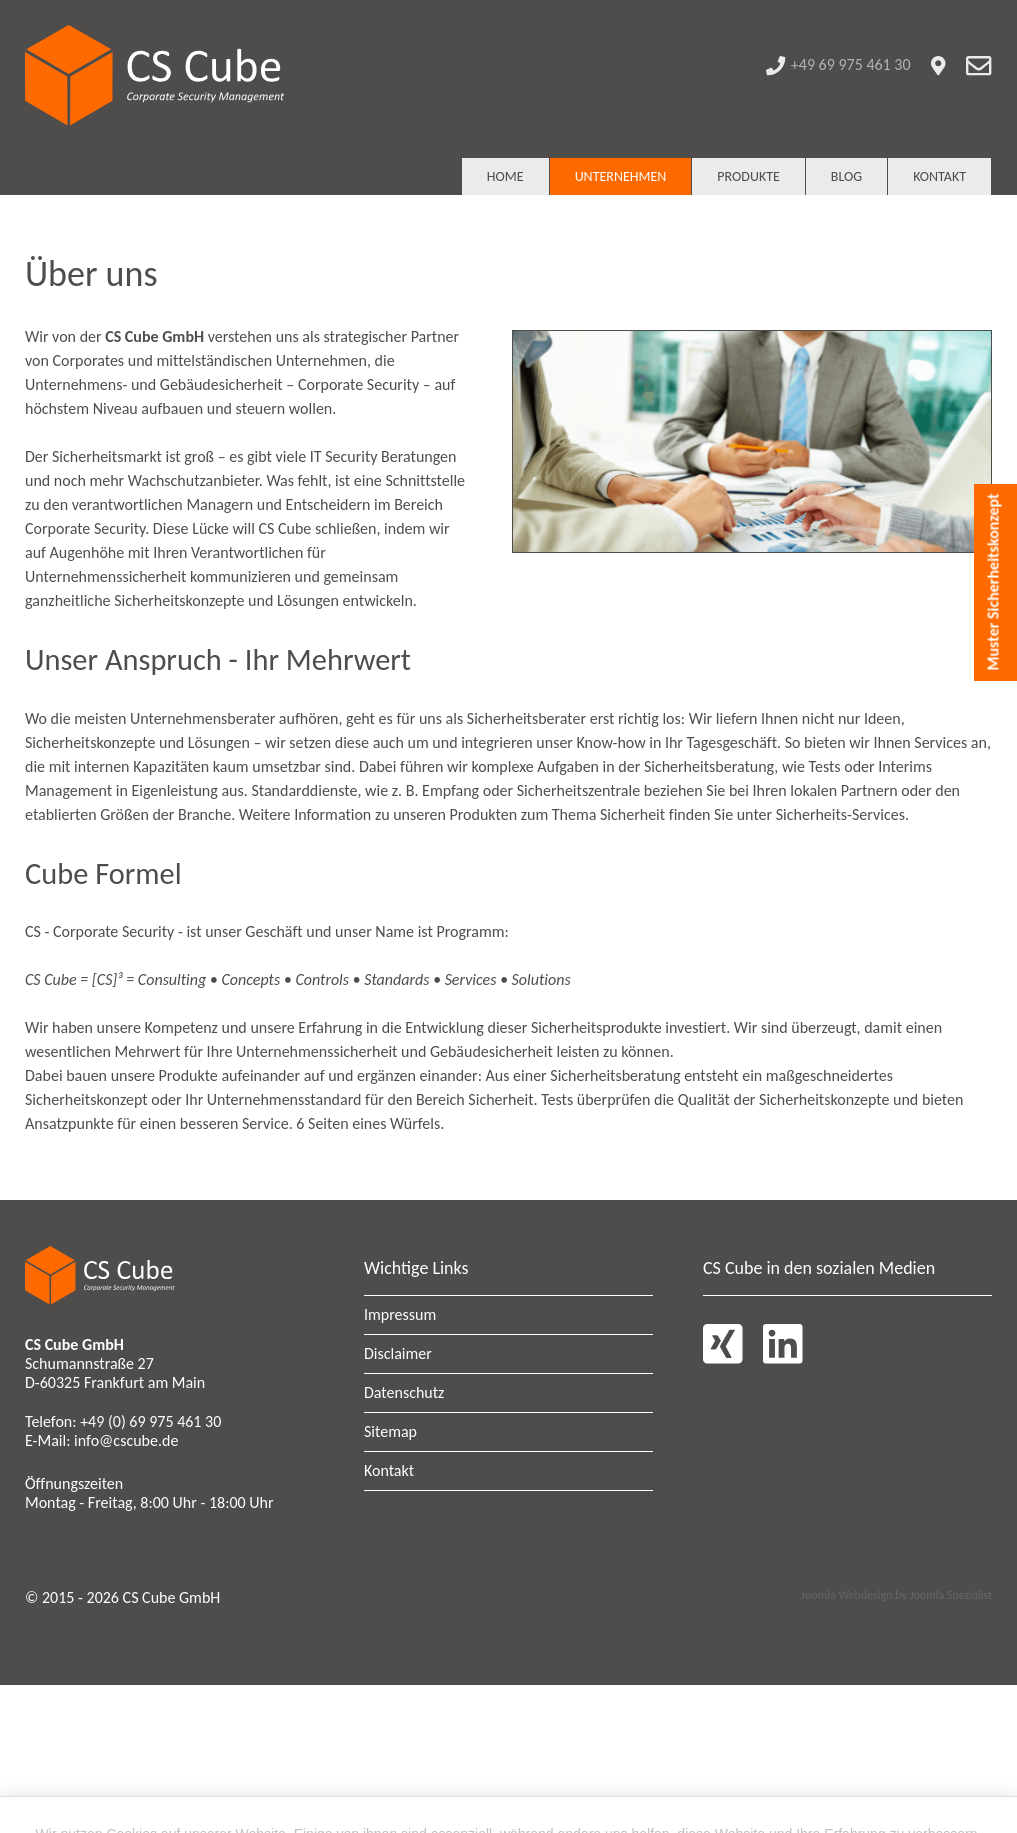 This screenshot has width=1017, height=1833. Describe the element at coordinates (398, 1353) in the screenshot. I see `Disclaimer` at that location.